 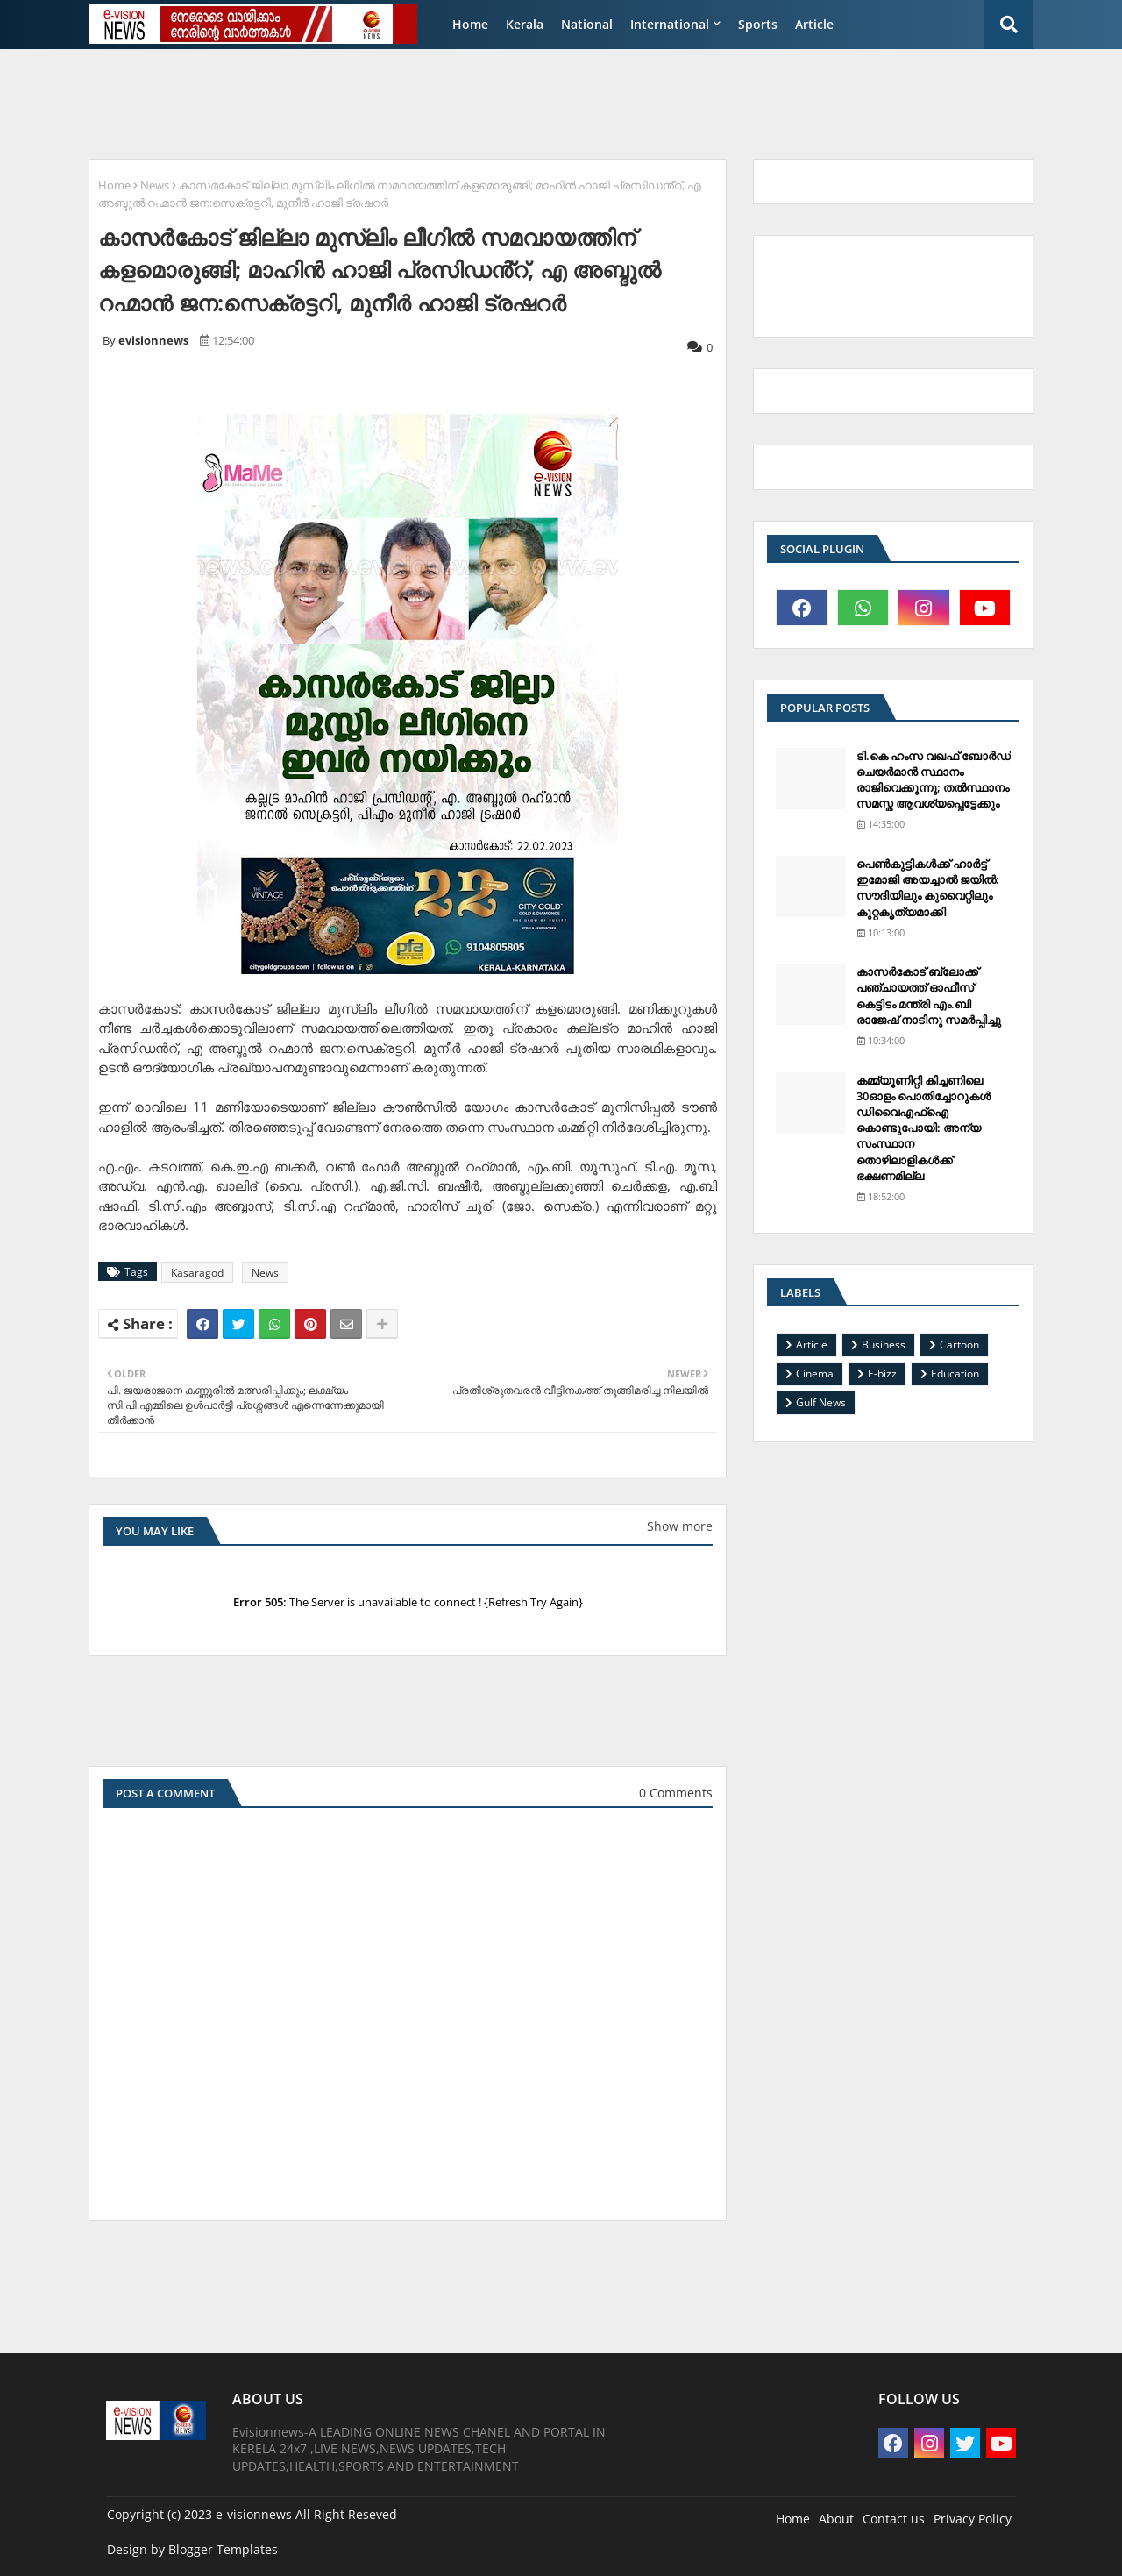 What do you see at coordinates (836, 2518) in the screenshot?
I see `About` at bounding box center [836, 2518].